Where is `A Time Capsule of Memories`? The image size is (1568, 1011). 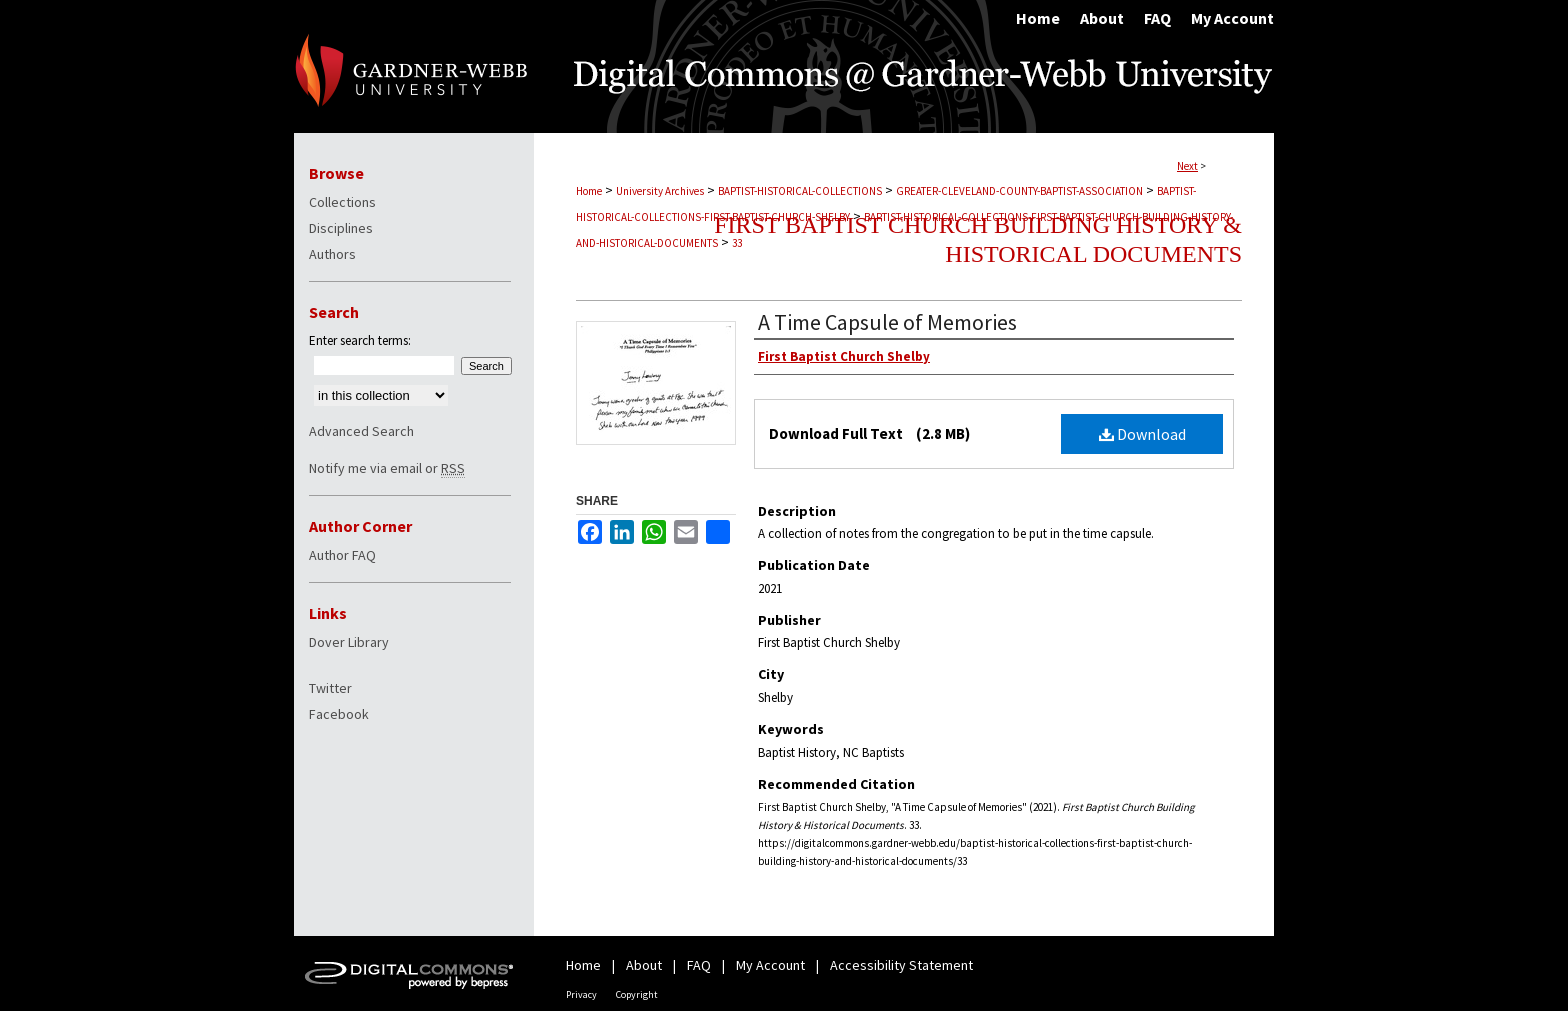 A Time Capsule of Memories is located at coordinates (887, 322).